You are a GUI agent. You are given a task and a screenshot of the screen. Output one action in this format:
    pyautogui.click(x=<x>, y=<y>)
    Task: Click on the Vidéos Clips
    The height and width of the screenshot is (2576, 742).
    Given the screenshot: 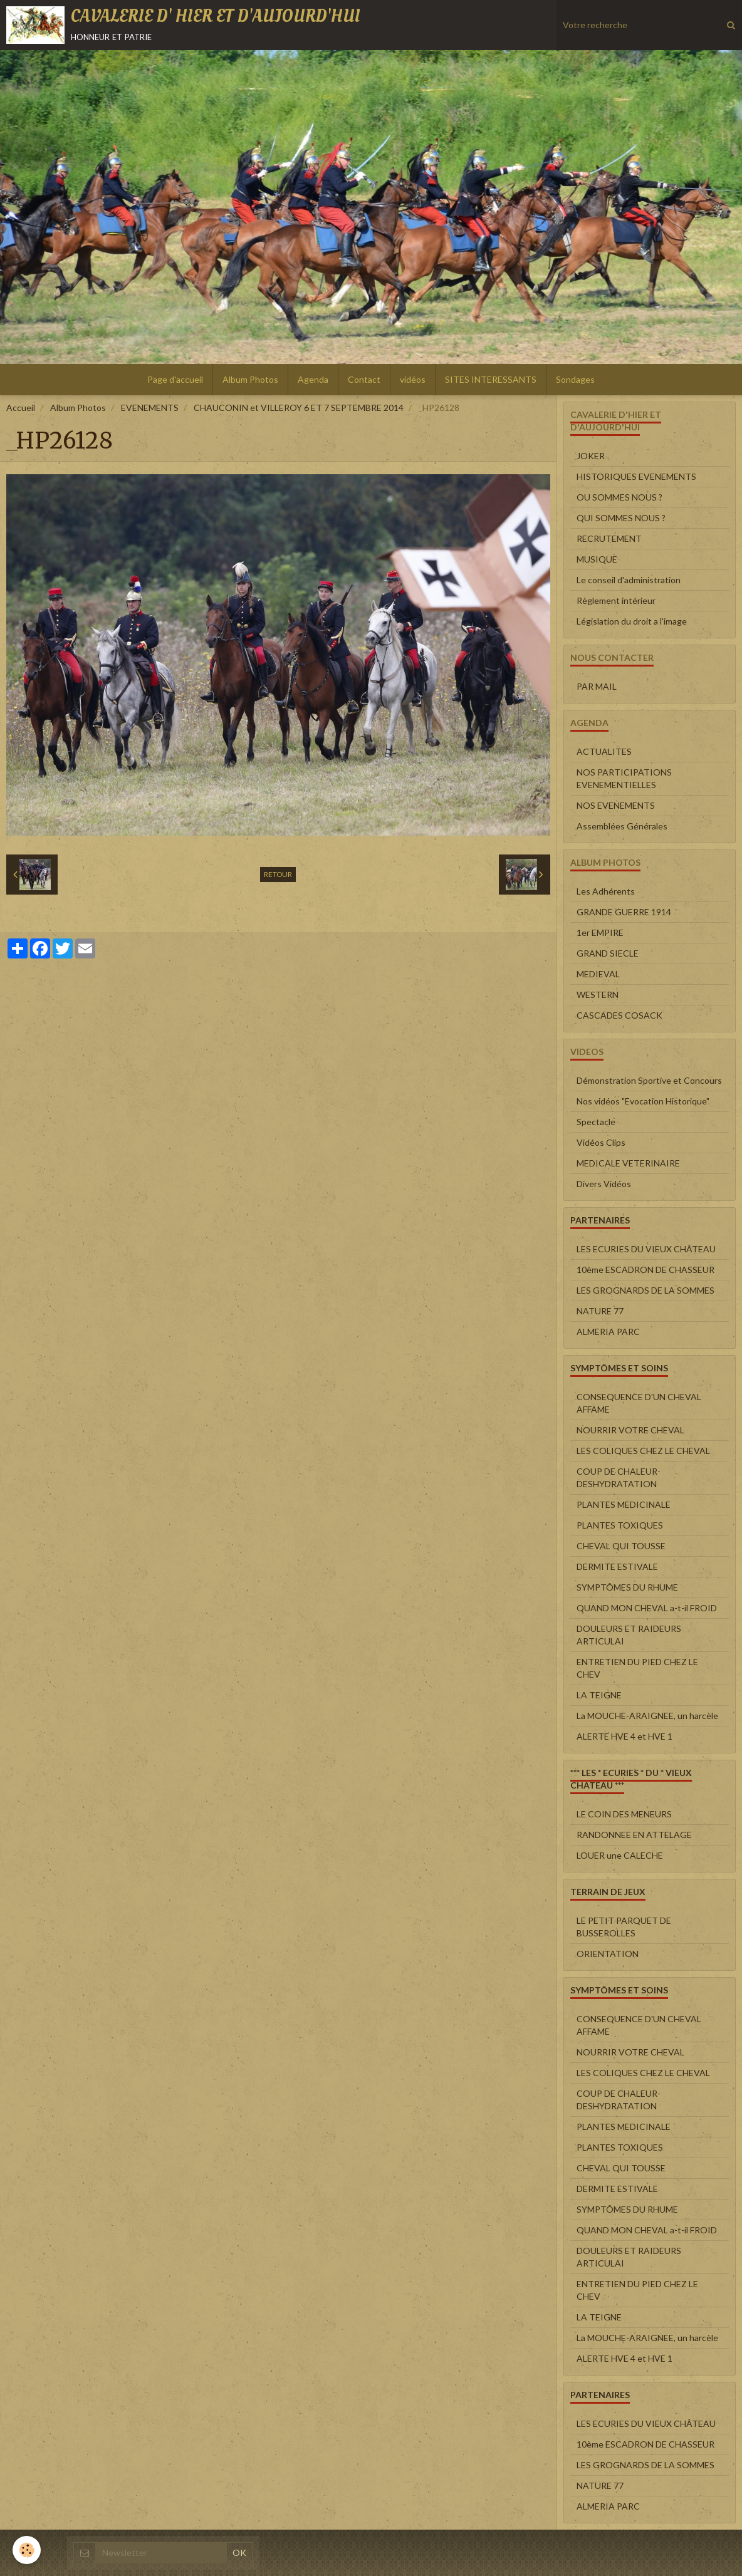 What is the action you would take?
    pyautogui.click(x=601, y=1142)
    